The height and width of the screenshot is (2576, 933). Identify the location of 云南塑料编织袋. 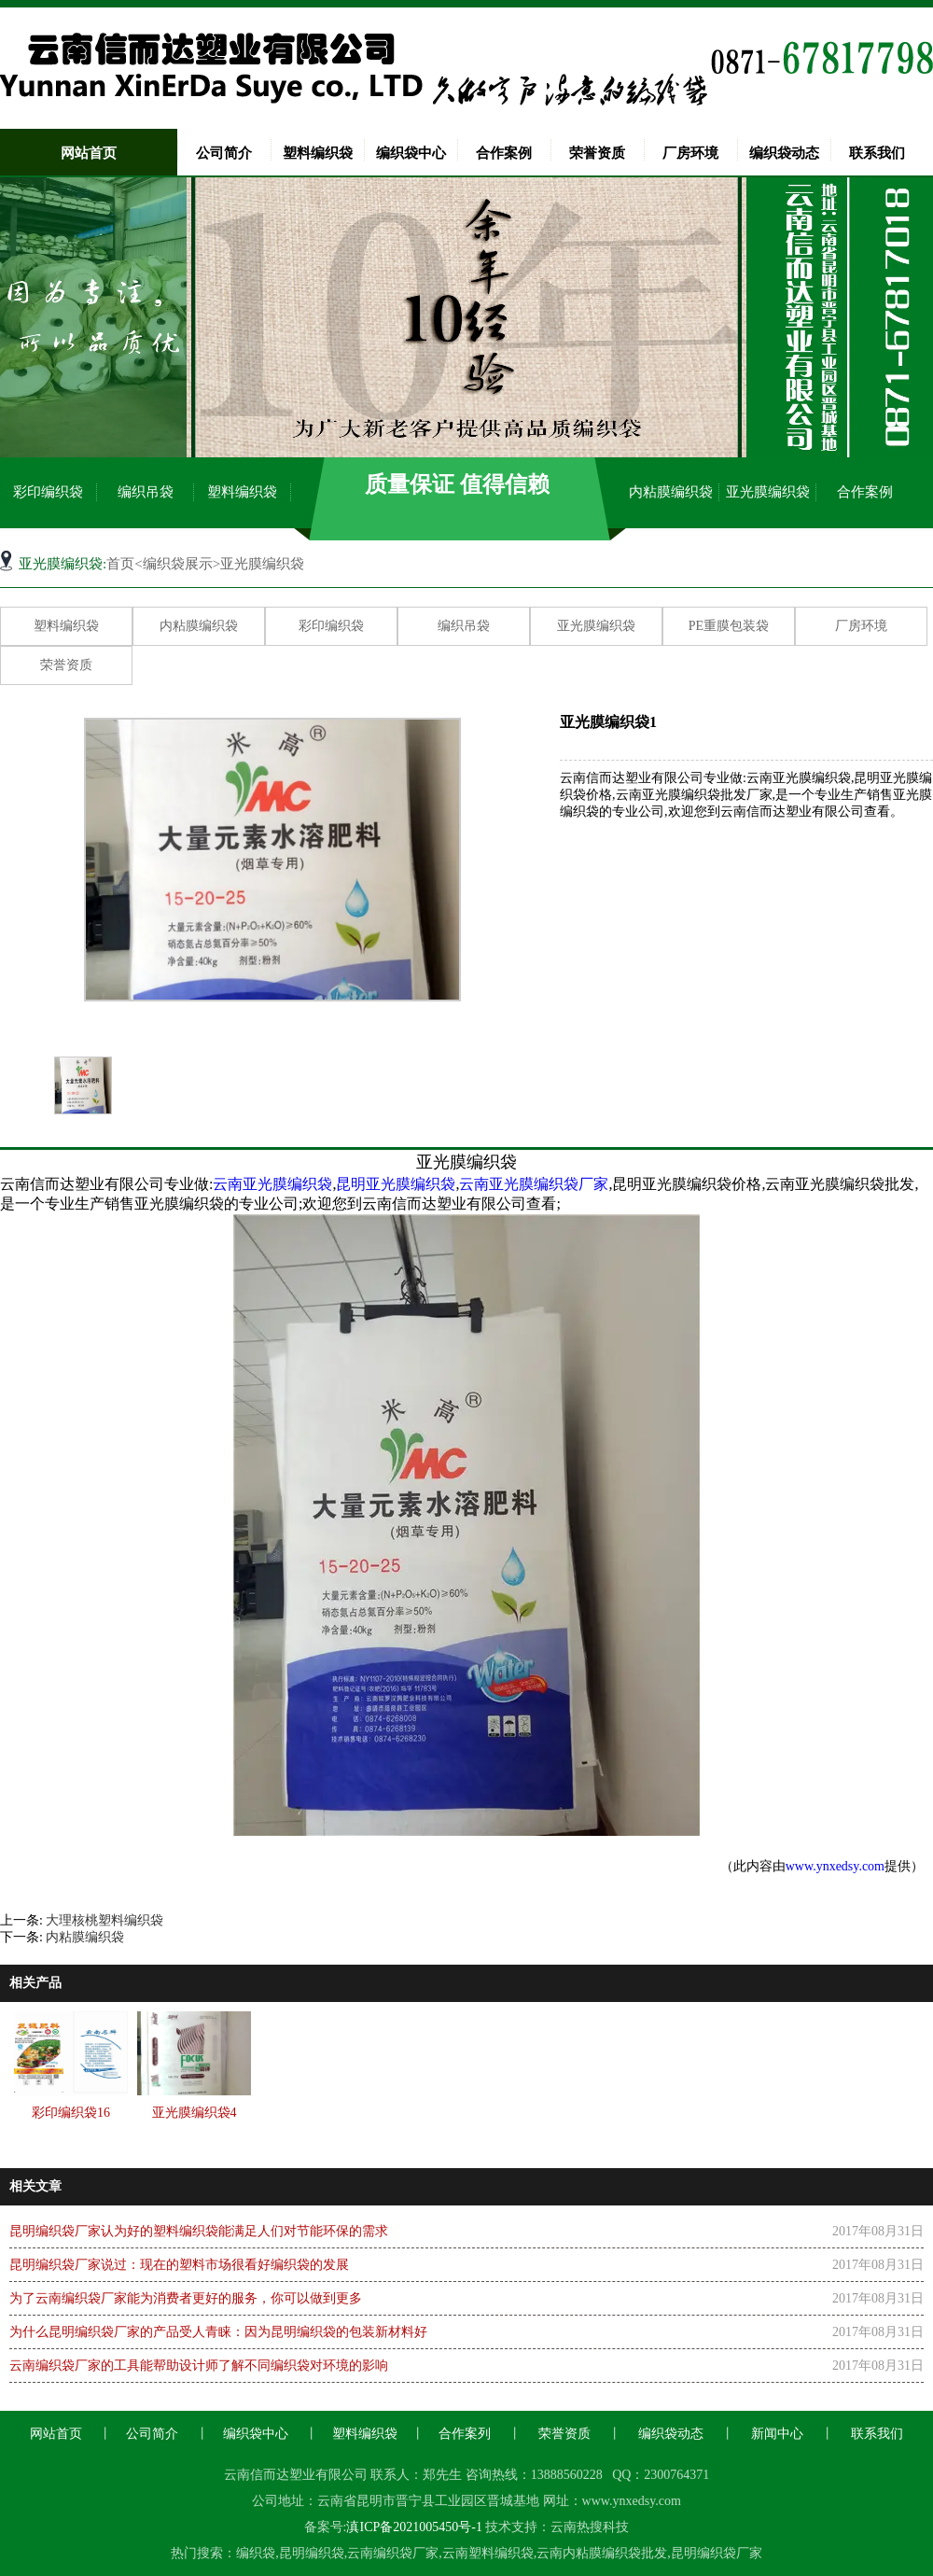
(488, 2553).